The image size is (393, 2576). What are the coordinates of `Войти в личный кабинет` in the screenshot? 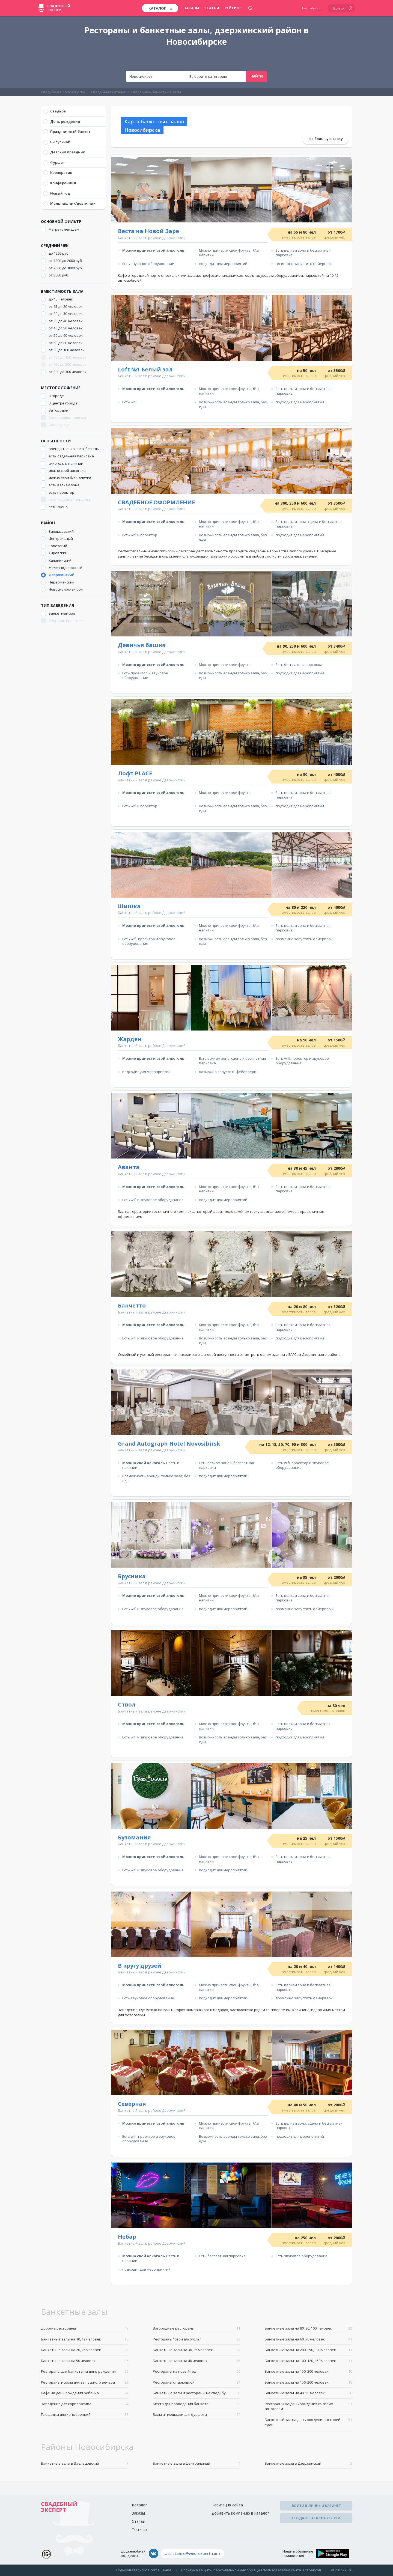 It's located at (316, 2505).